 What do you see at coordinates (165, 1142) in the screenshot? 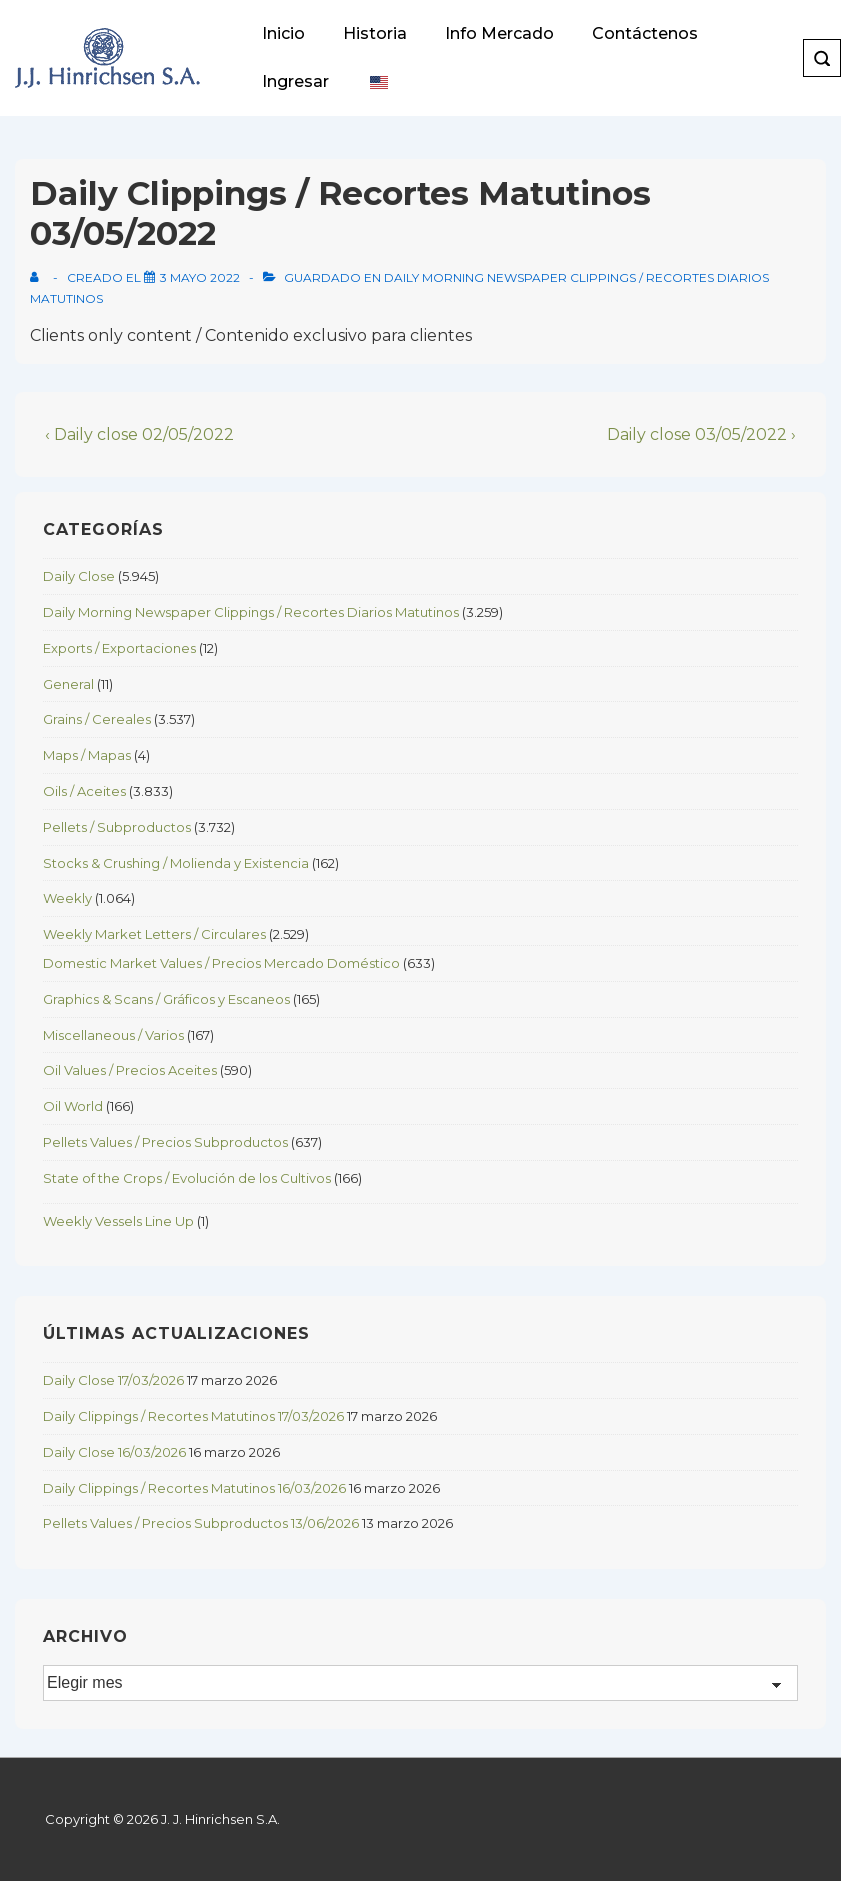
I see `Pellets Values / Precios Subproductos` at bounding box center [165, 1142].